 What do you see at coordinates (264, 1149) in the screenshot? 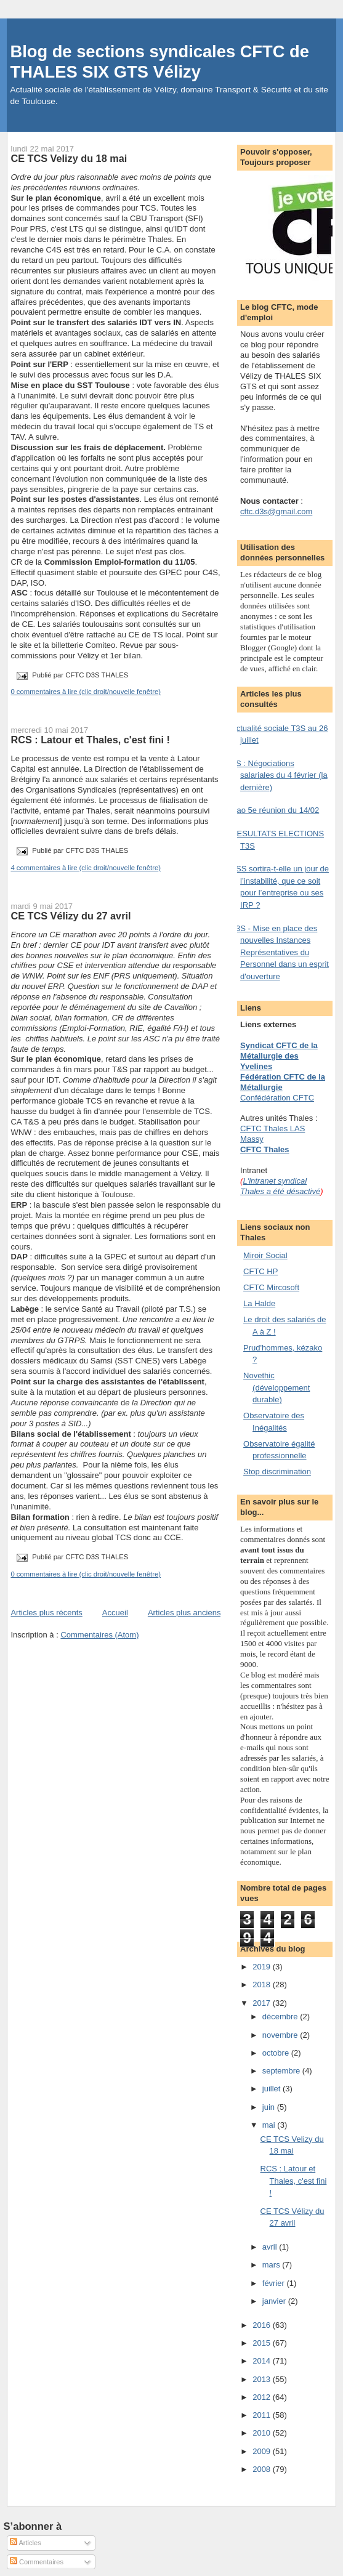
I see `CFTC Thales` at bounding box center [264, 1149].